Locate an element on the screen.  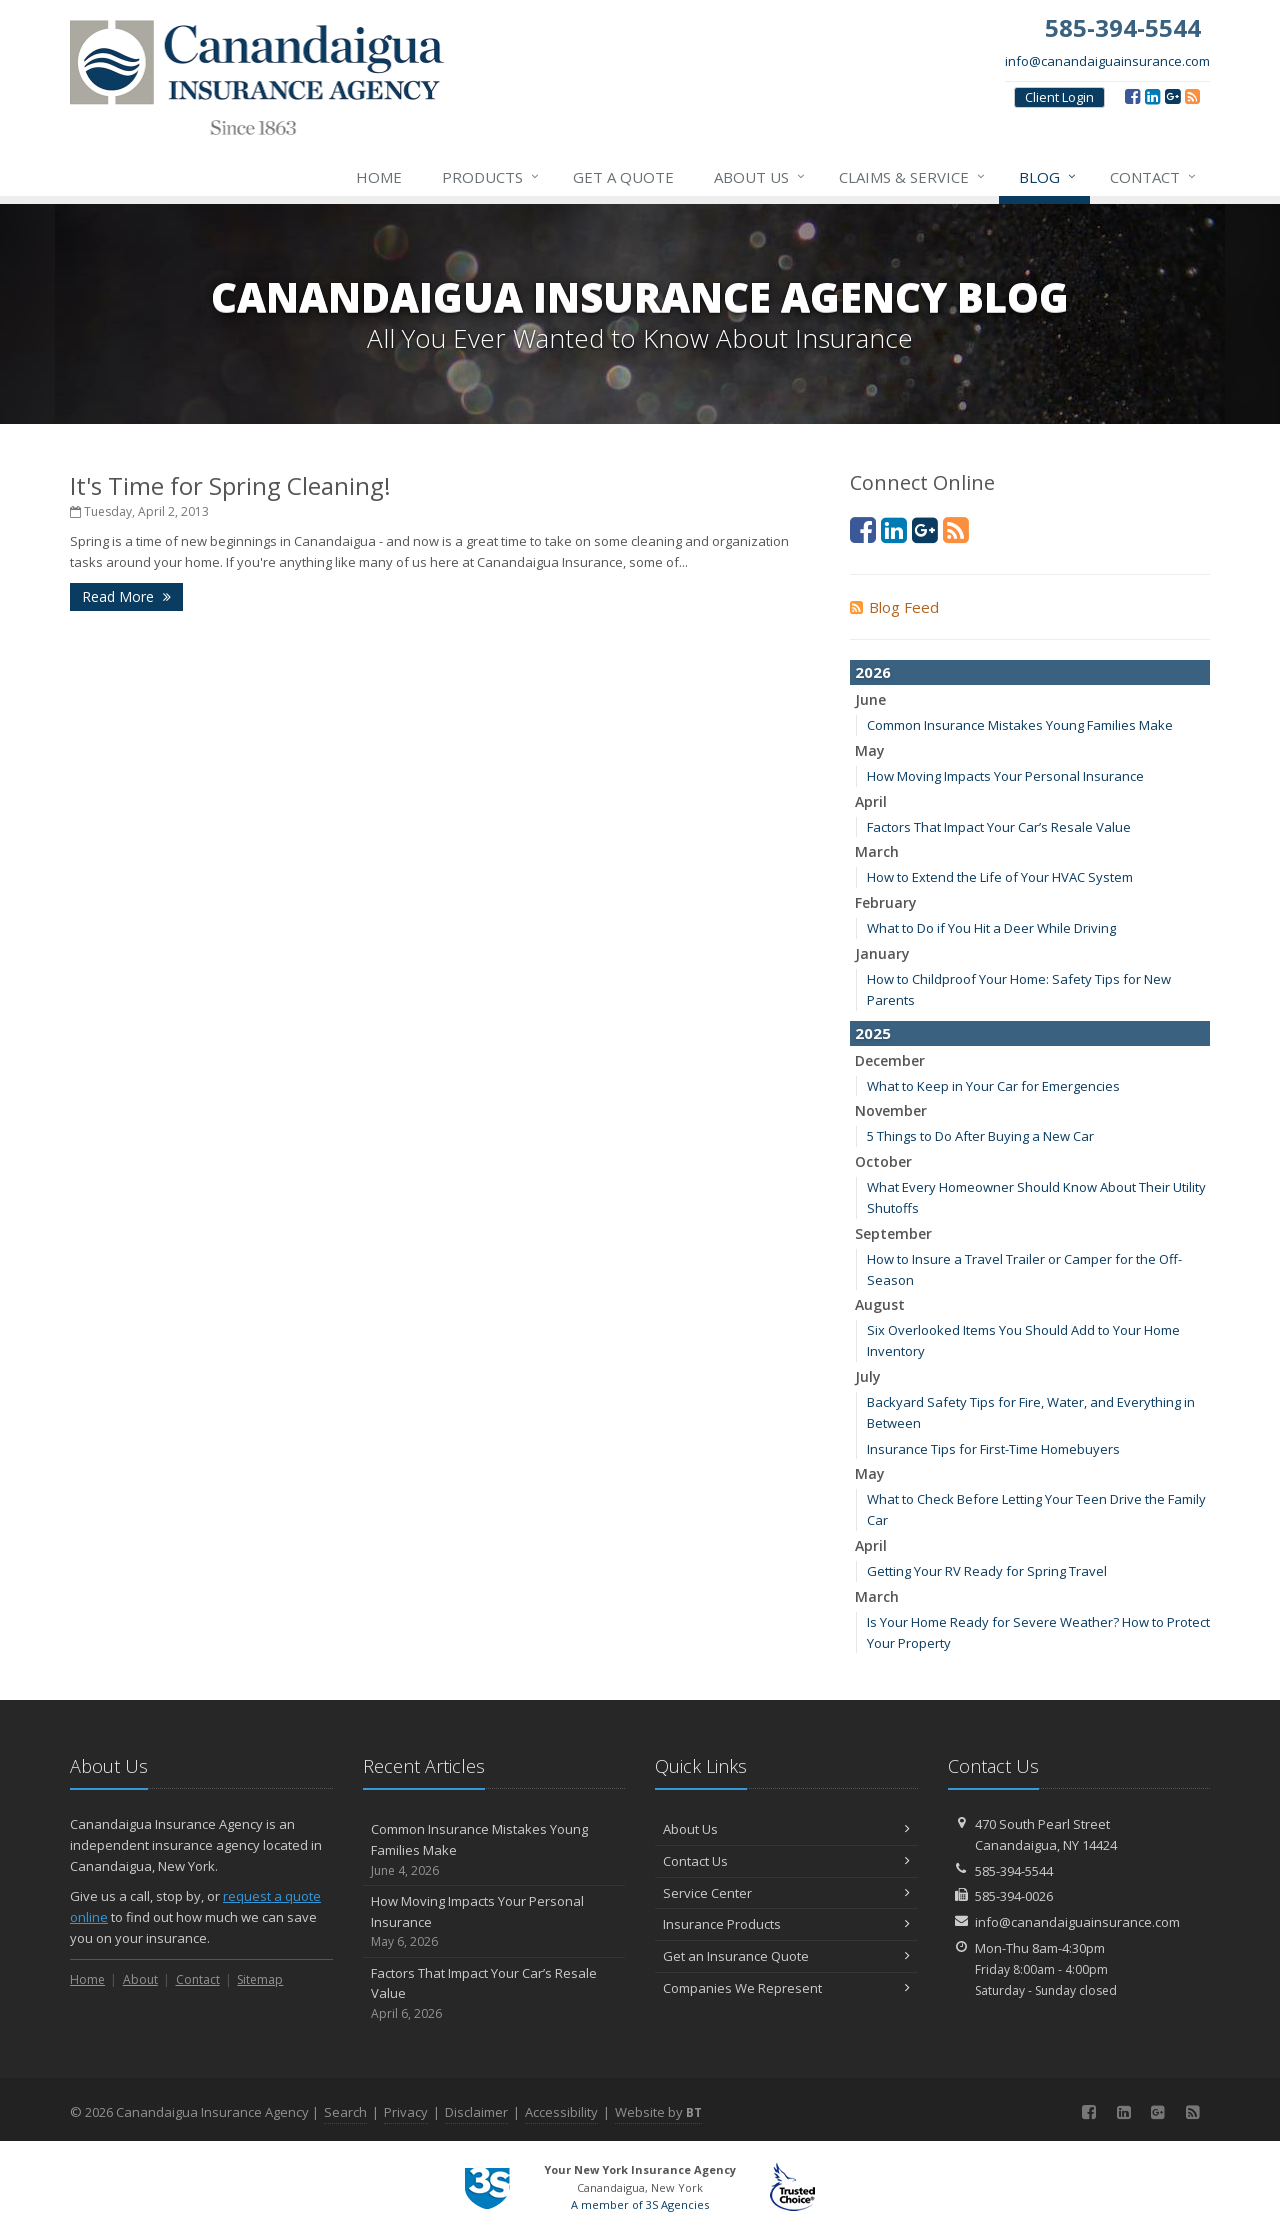
A member of 3S Agencies [A member of 3S Agencies (opens in a new tab)] is located at coordinates (640, 2204).